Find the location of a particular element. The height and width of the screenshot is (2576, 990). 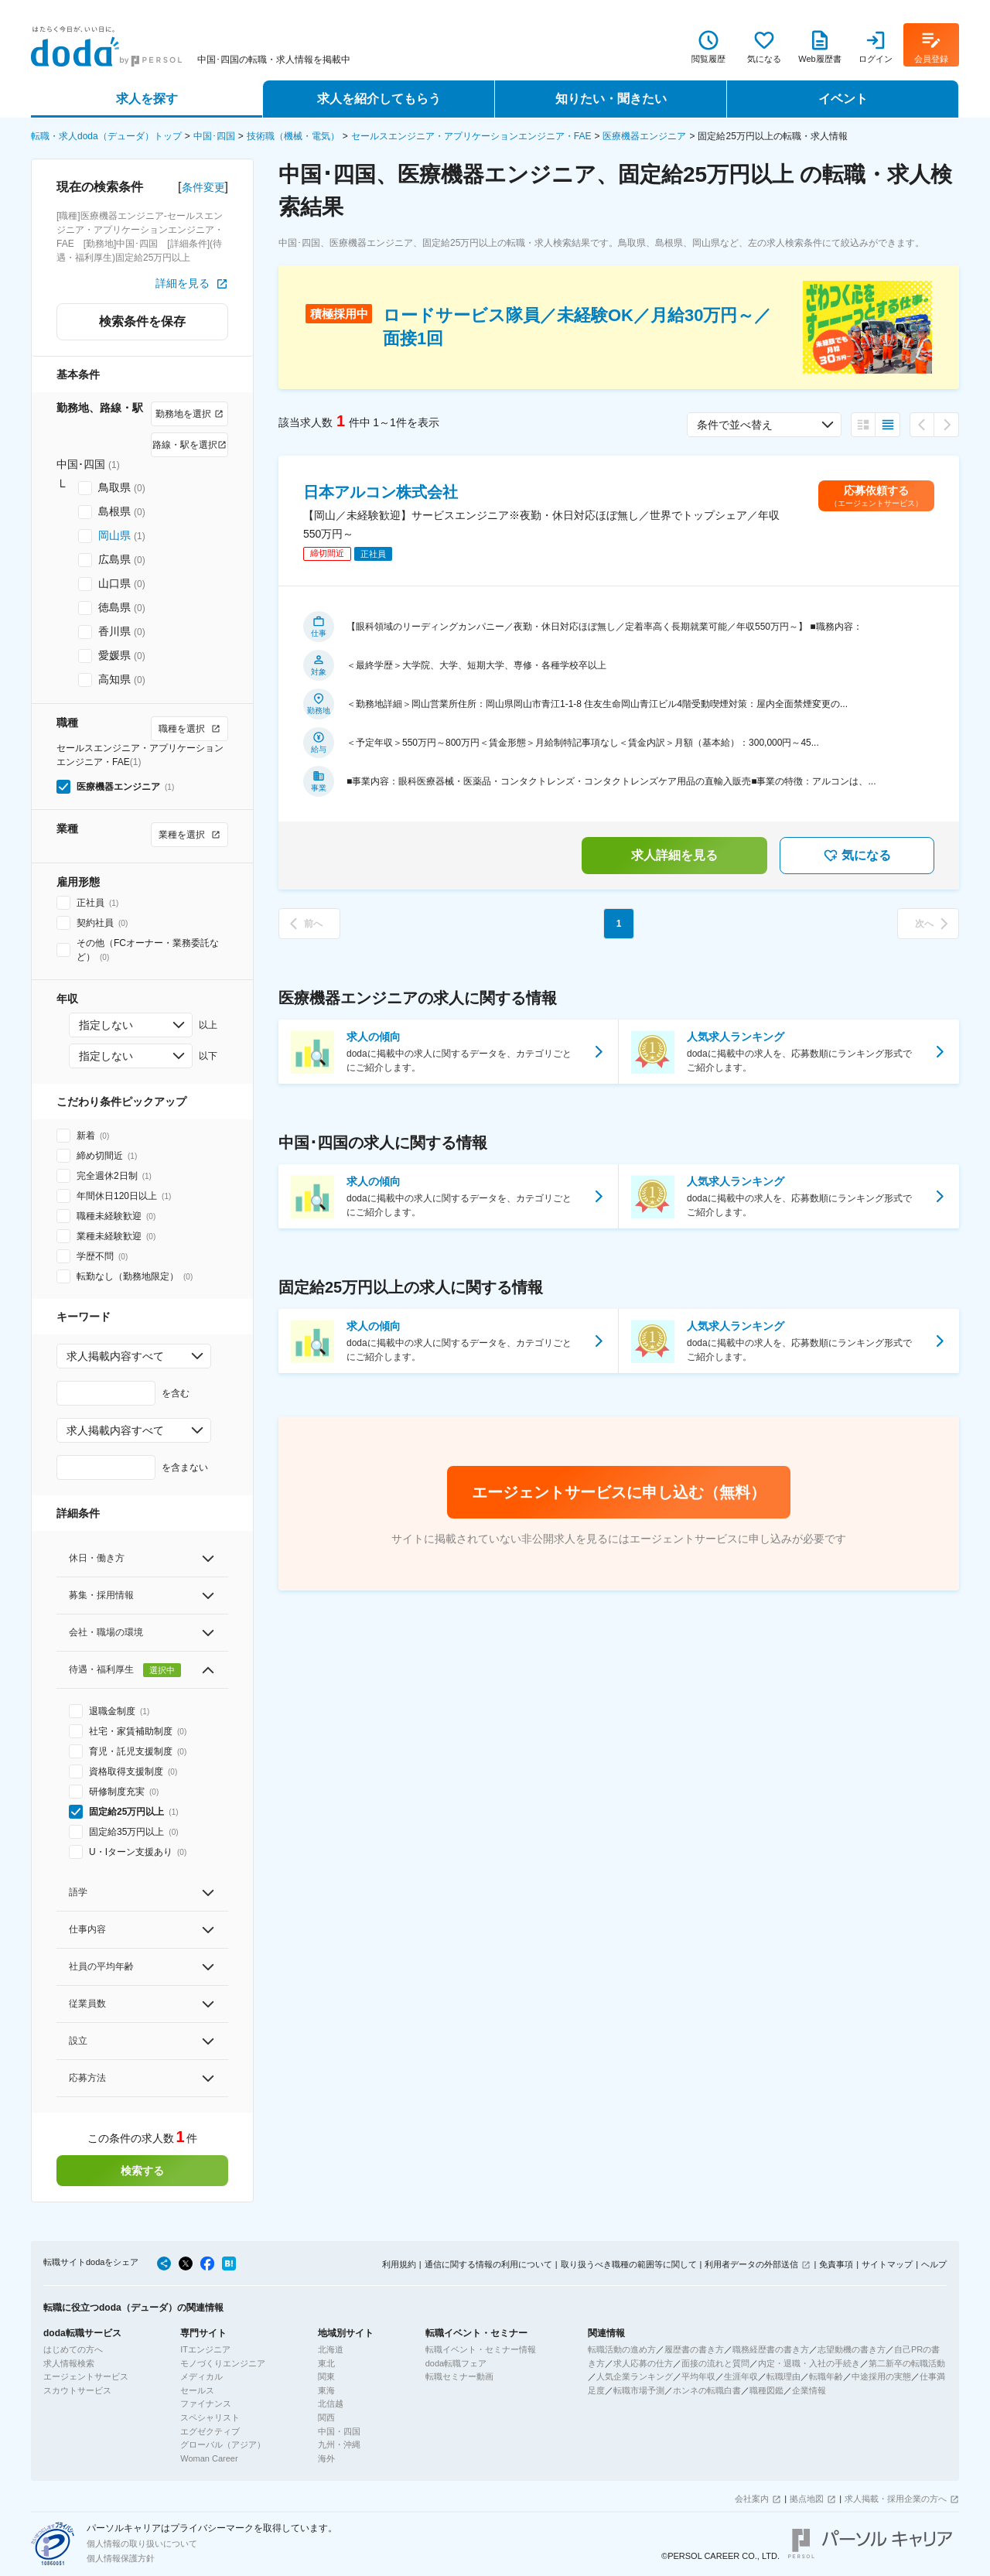

求人を探す is located at coordinates (147, 98).